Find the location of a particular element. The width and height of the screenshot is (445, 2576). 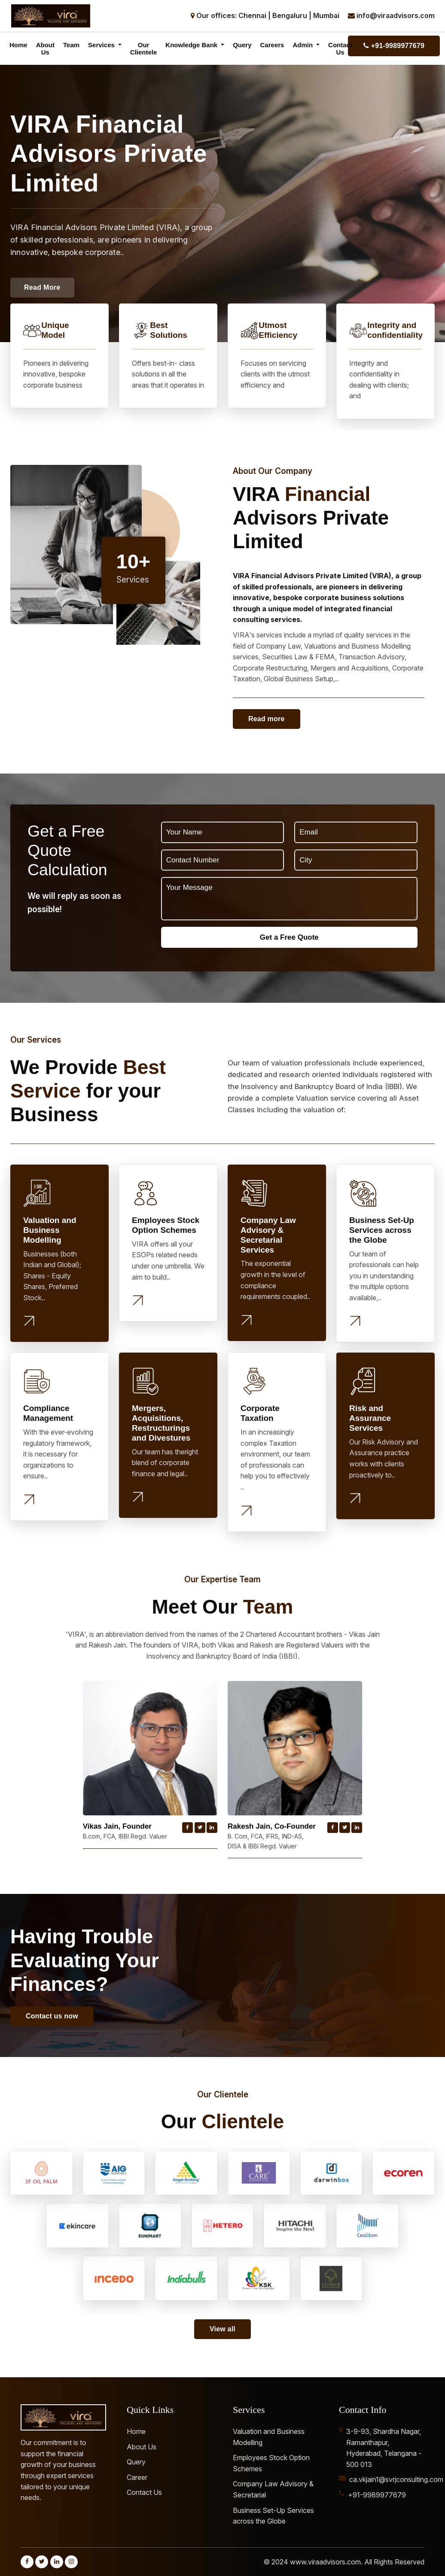

Contact Us is located at coordinates (340, 48).